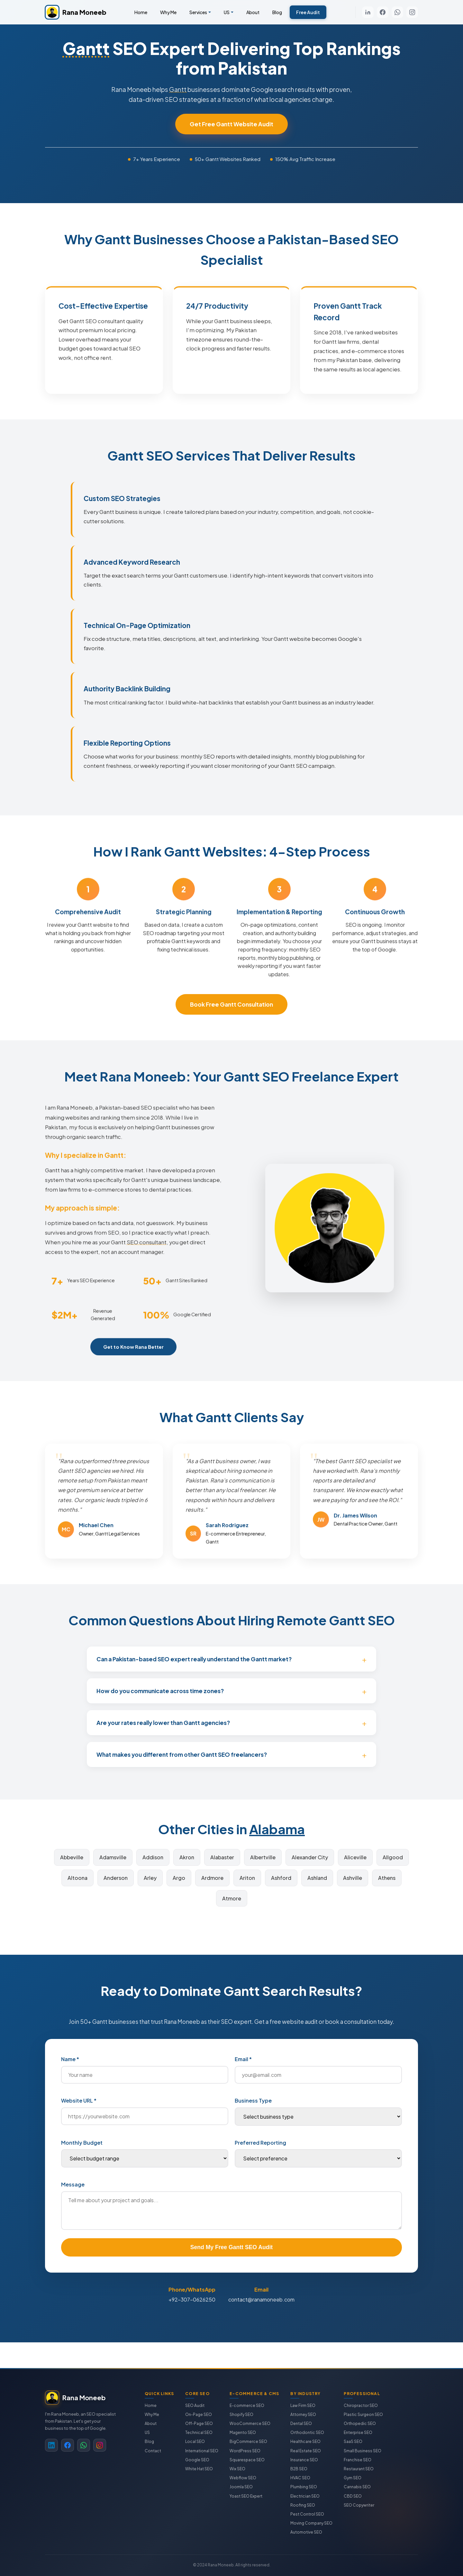 The image size is (463, 2576). Describe the element at coordinates (246, 2496) in the screenshot. I see `Yoast SEO Expert` at that location.